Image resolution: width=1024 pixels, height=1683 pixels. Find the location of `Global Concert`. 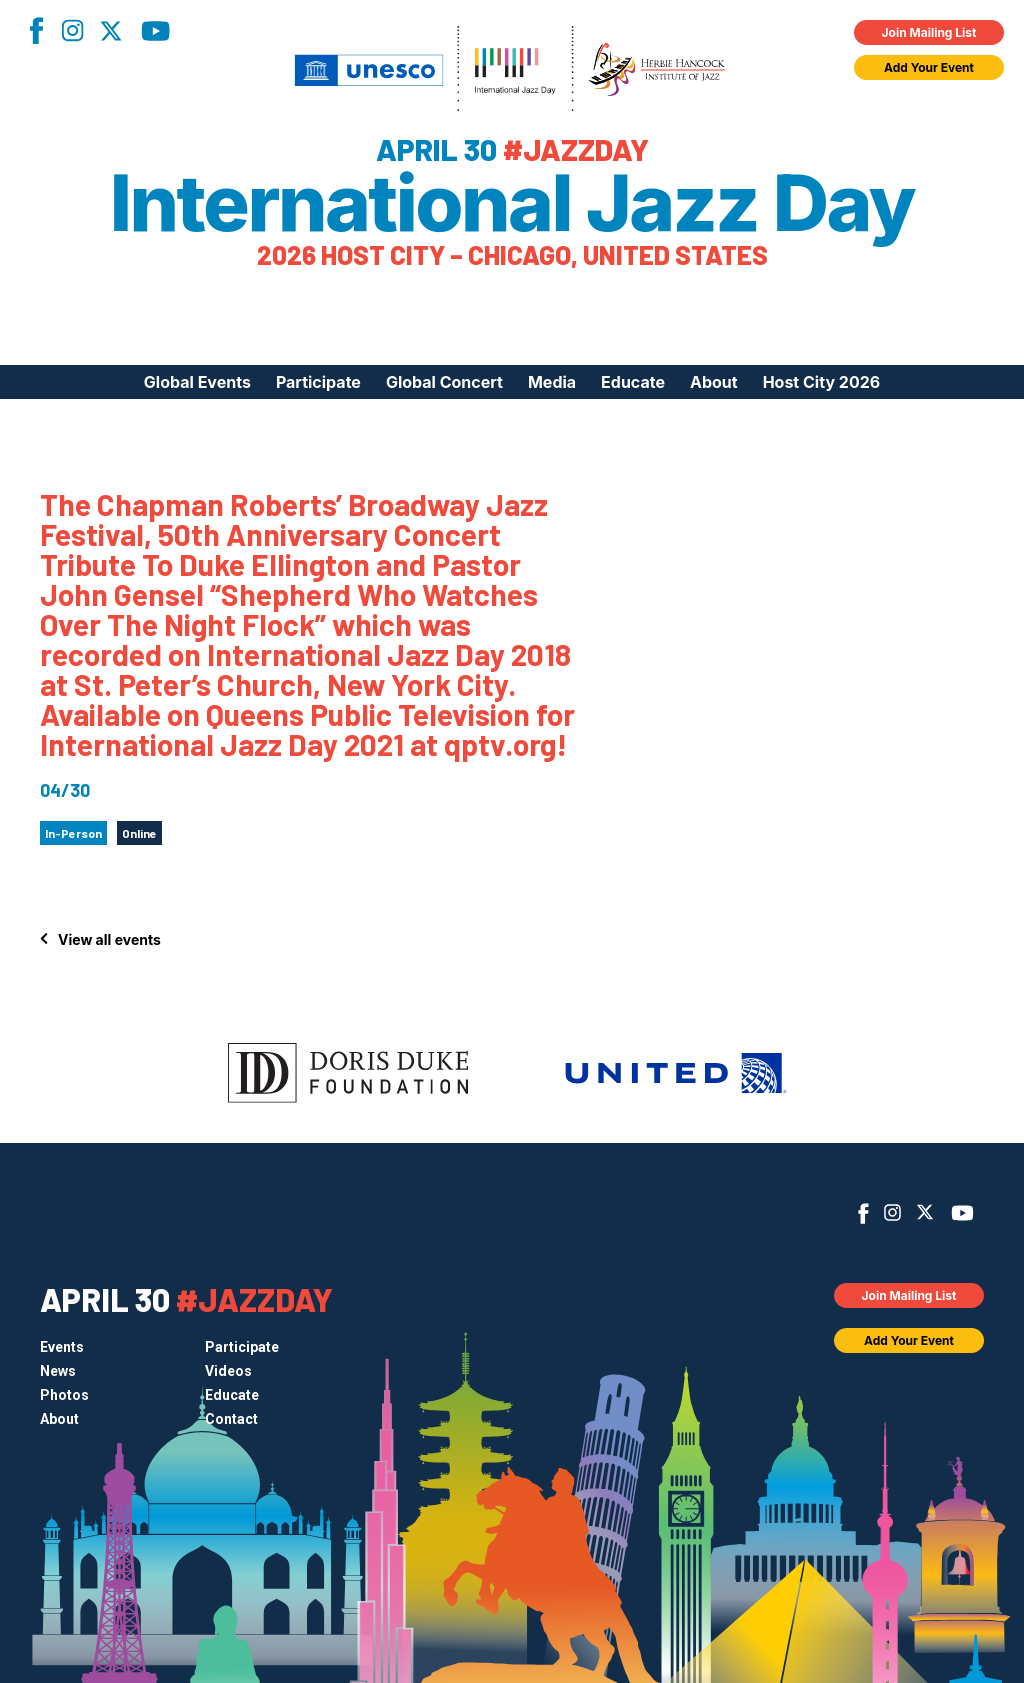

Global Concert is located at coordinates (444, 382).